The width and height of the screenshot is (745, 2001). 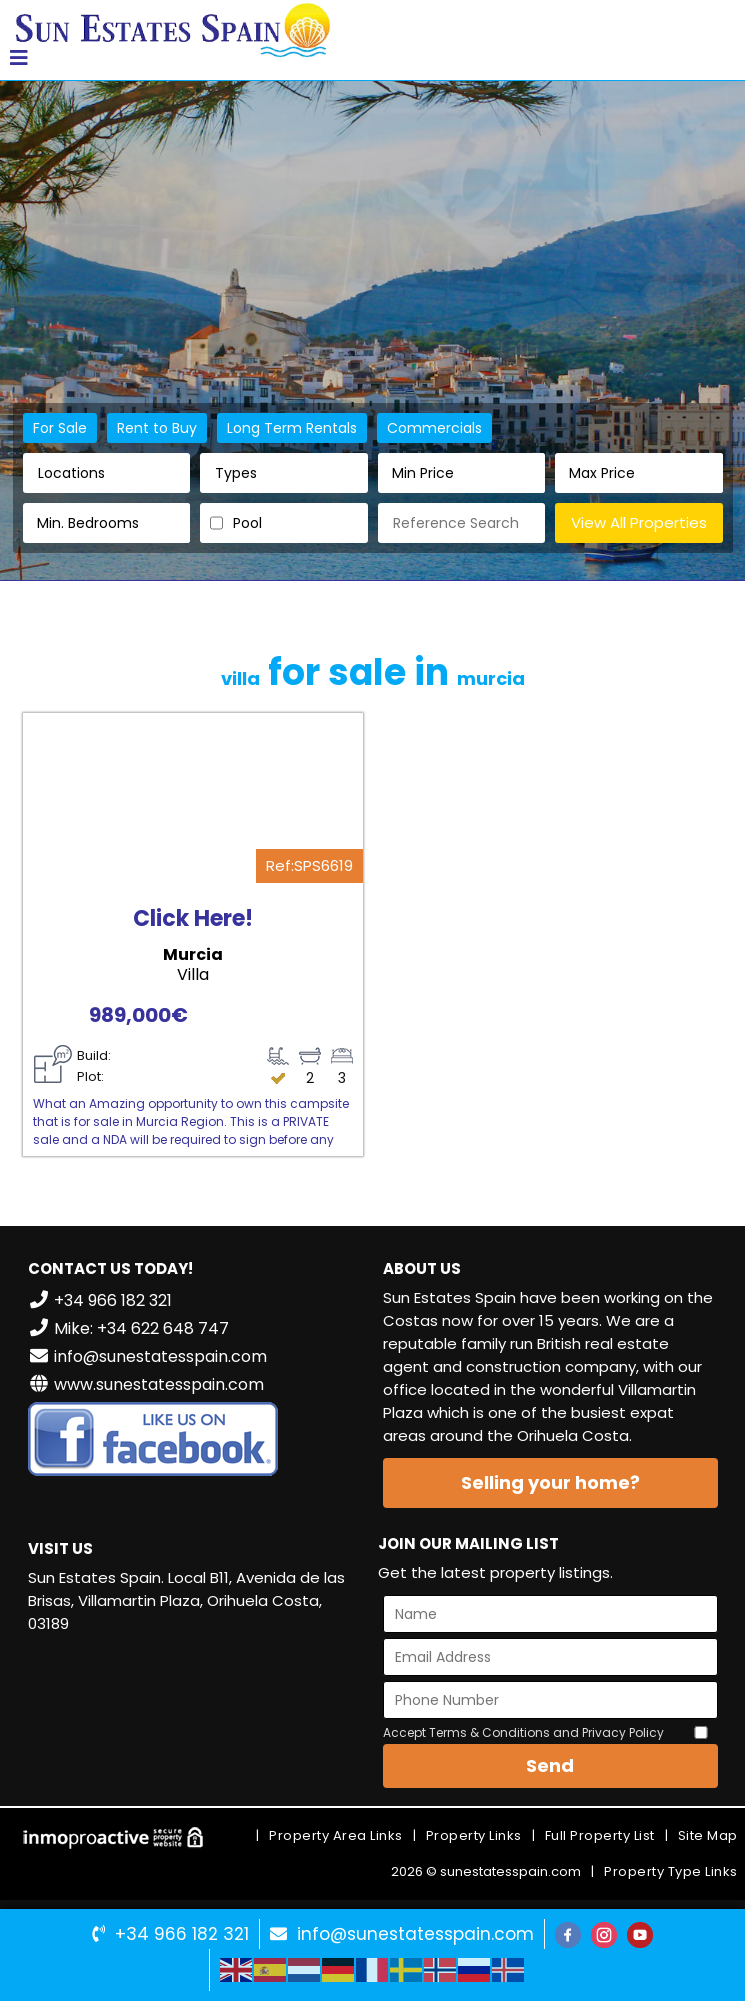 I want to click on Property Links, so click(x=474, y=1835).